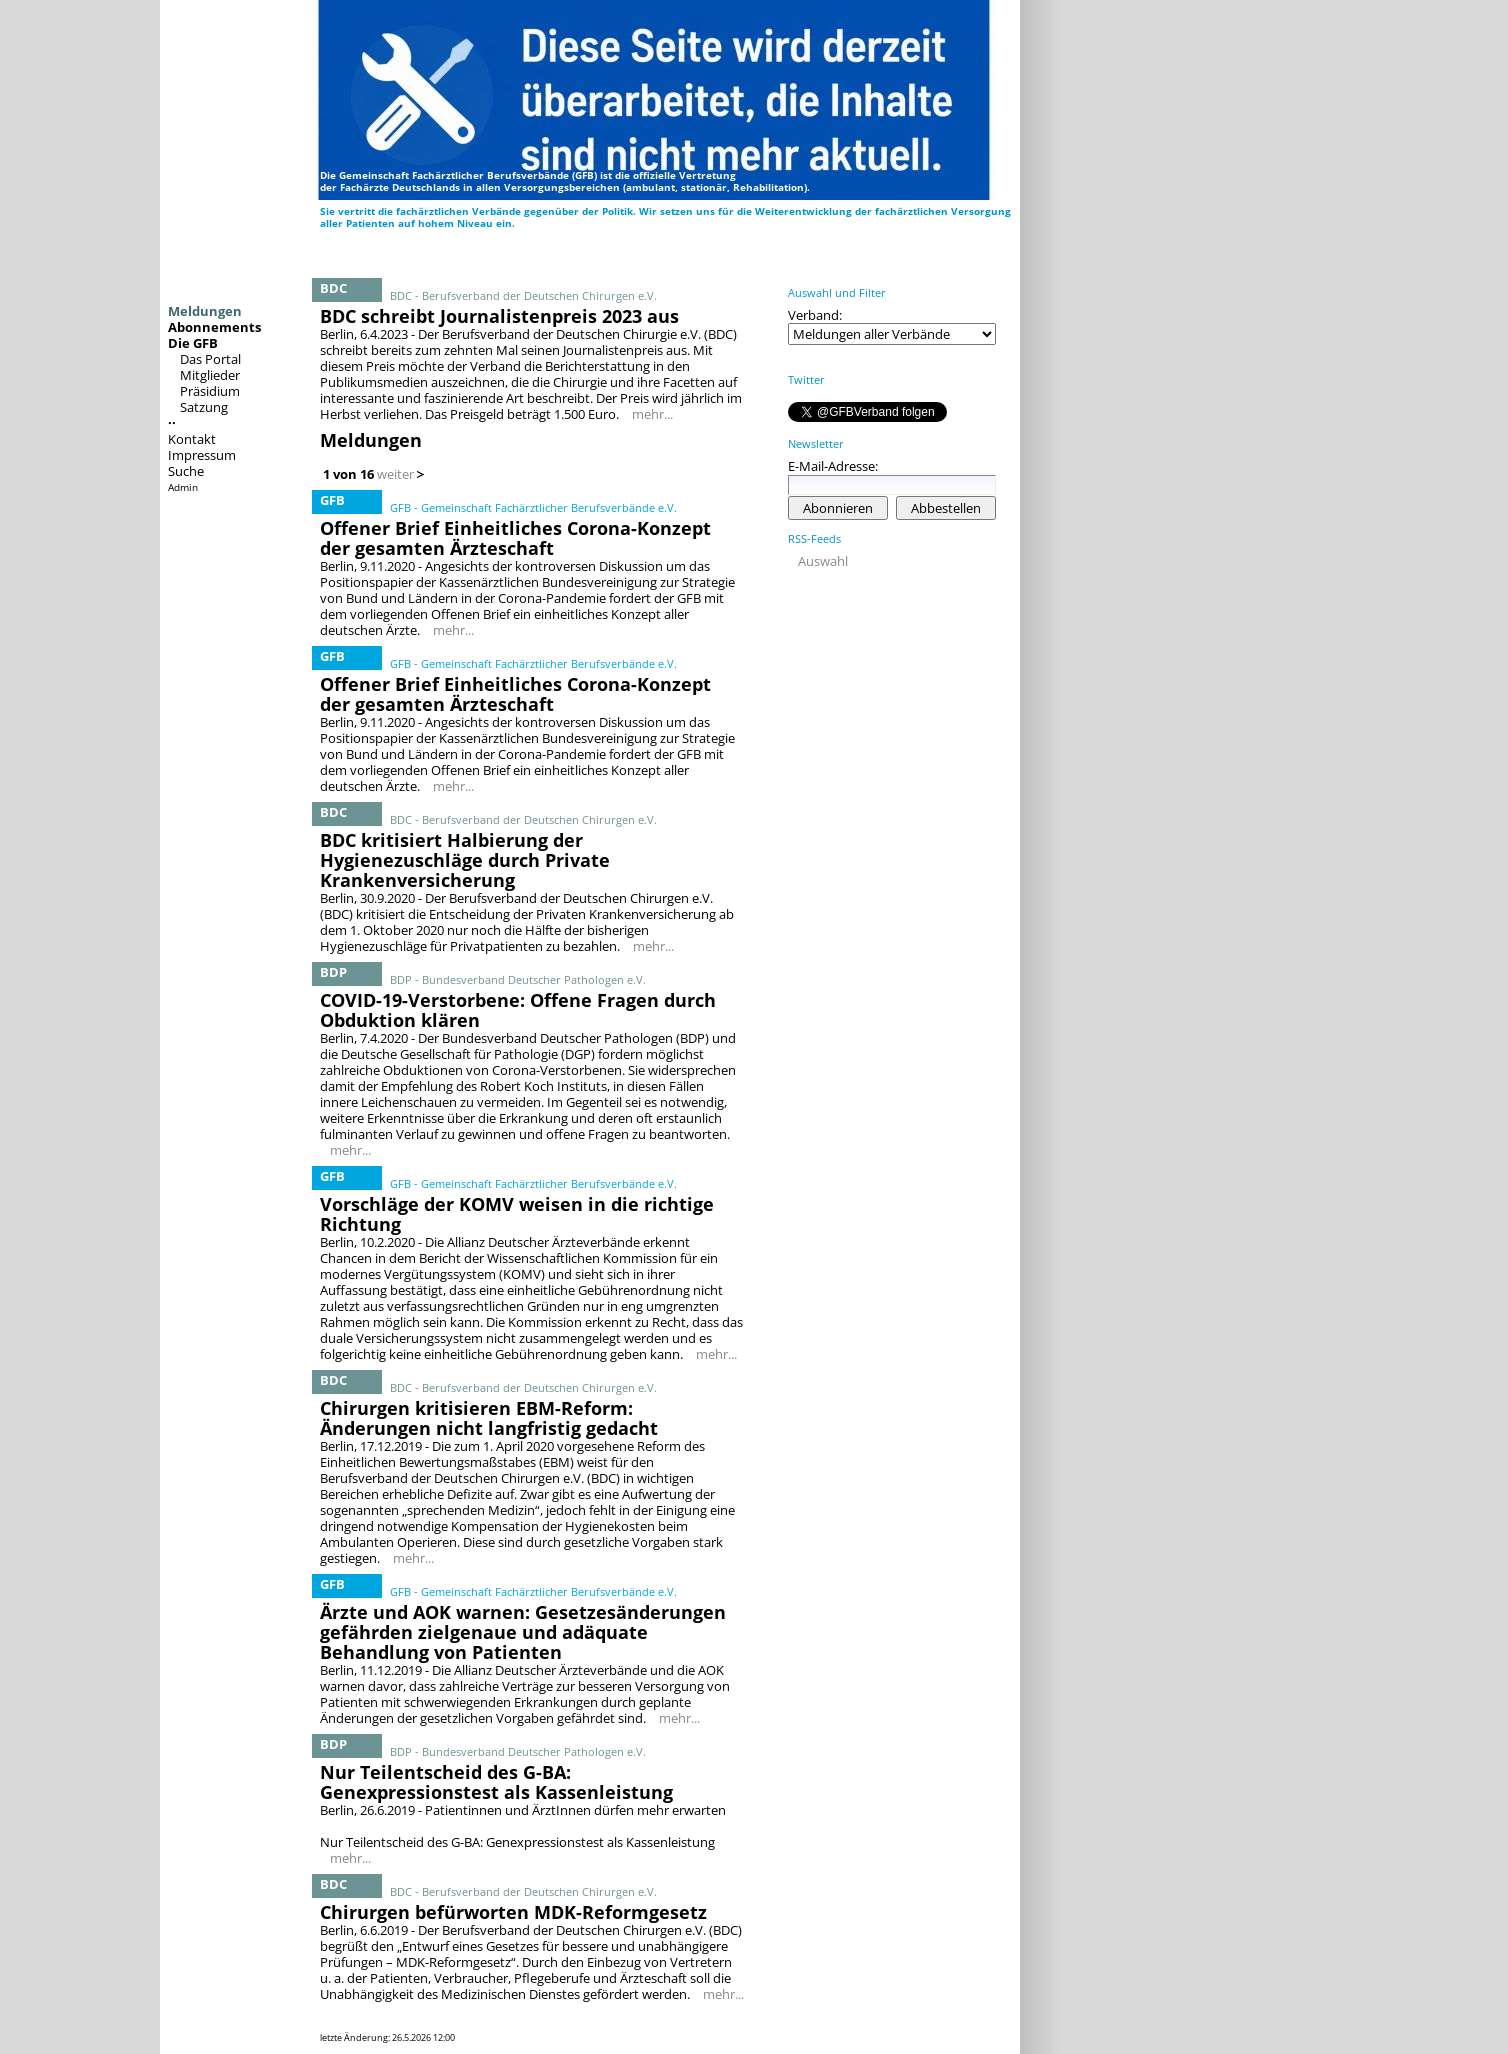 The height and width of the screenshot is (2054, 1508). Describe the element at coordinates (183, 487) in the screenshot. I see `Admin` at that location.